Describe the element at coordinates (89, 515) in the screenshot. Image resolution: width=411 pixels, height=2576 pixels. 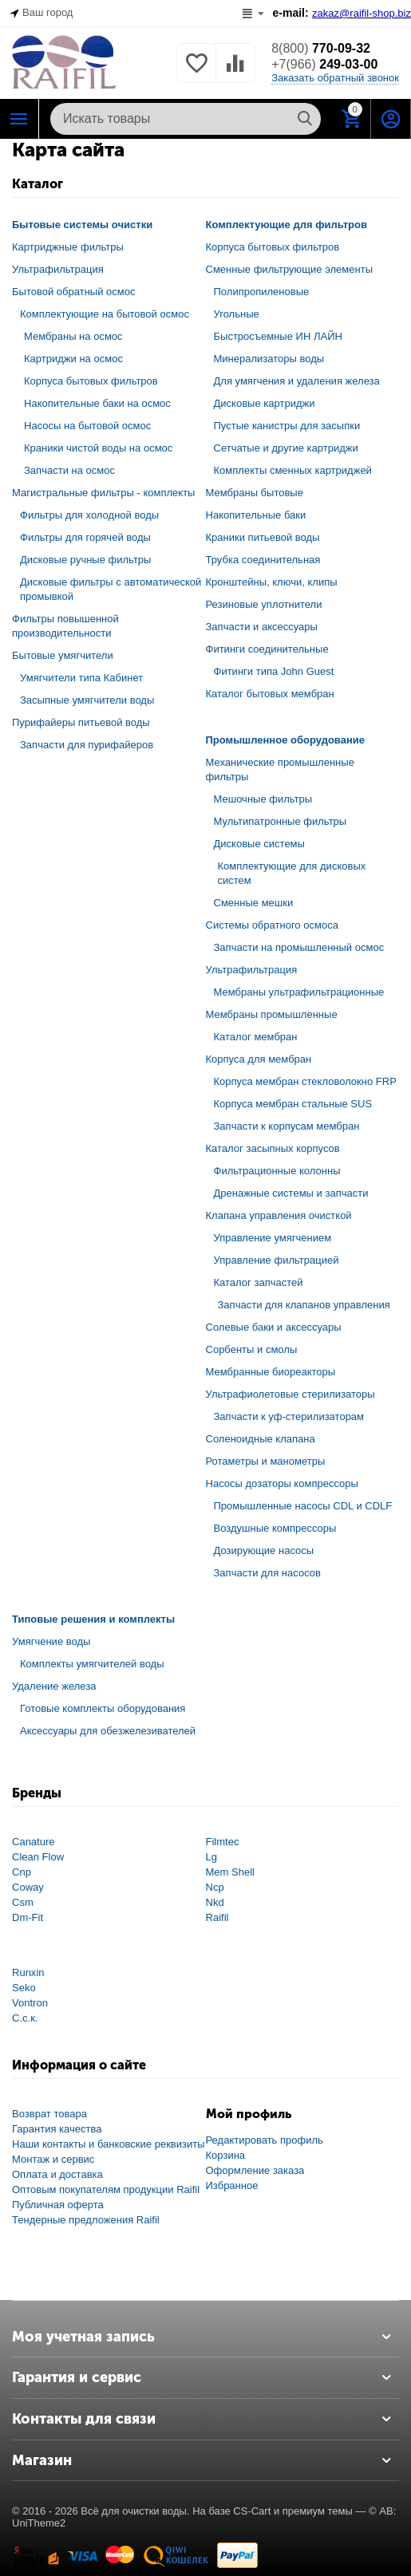
I see `Фильтры для холодной воды` at that location.